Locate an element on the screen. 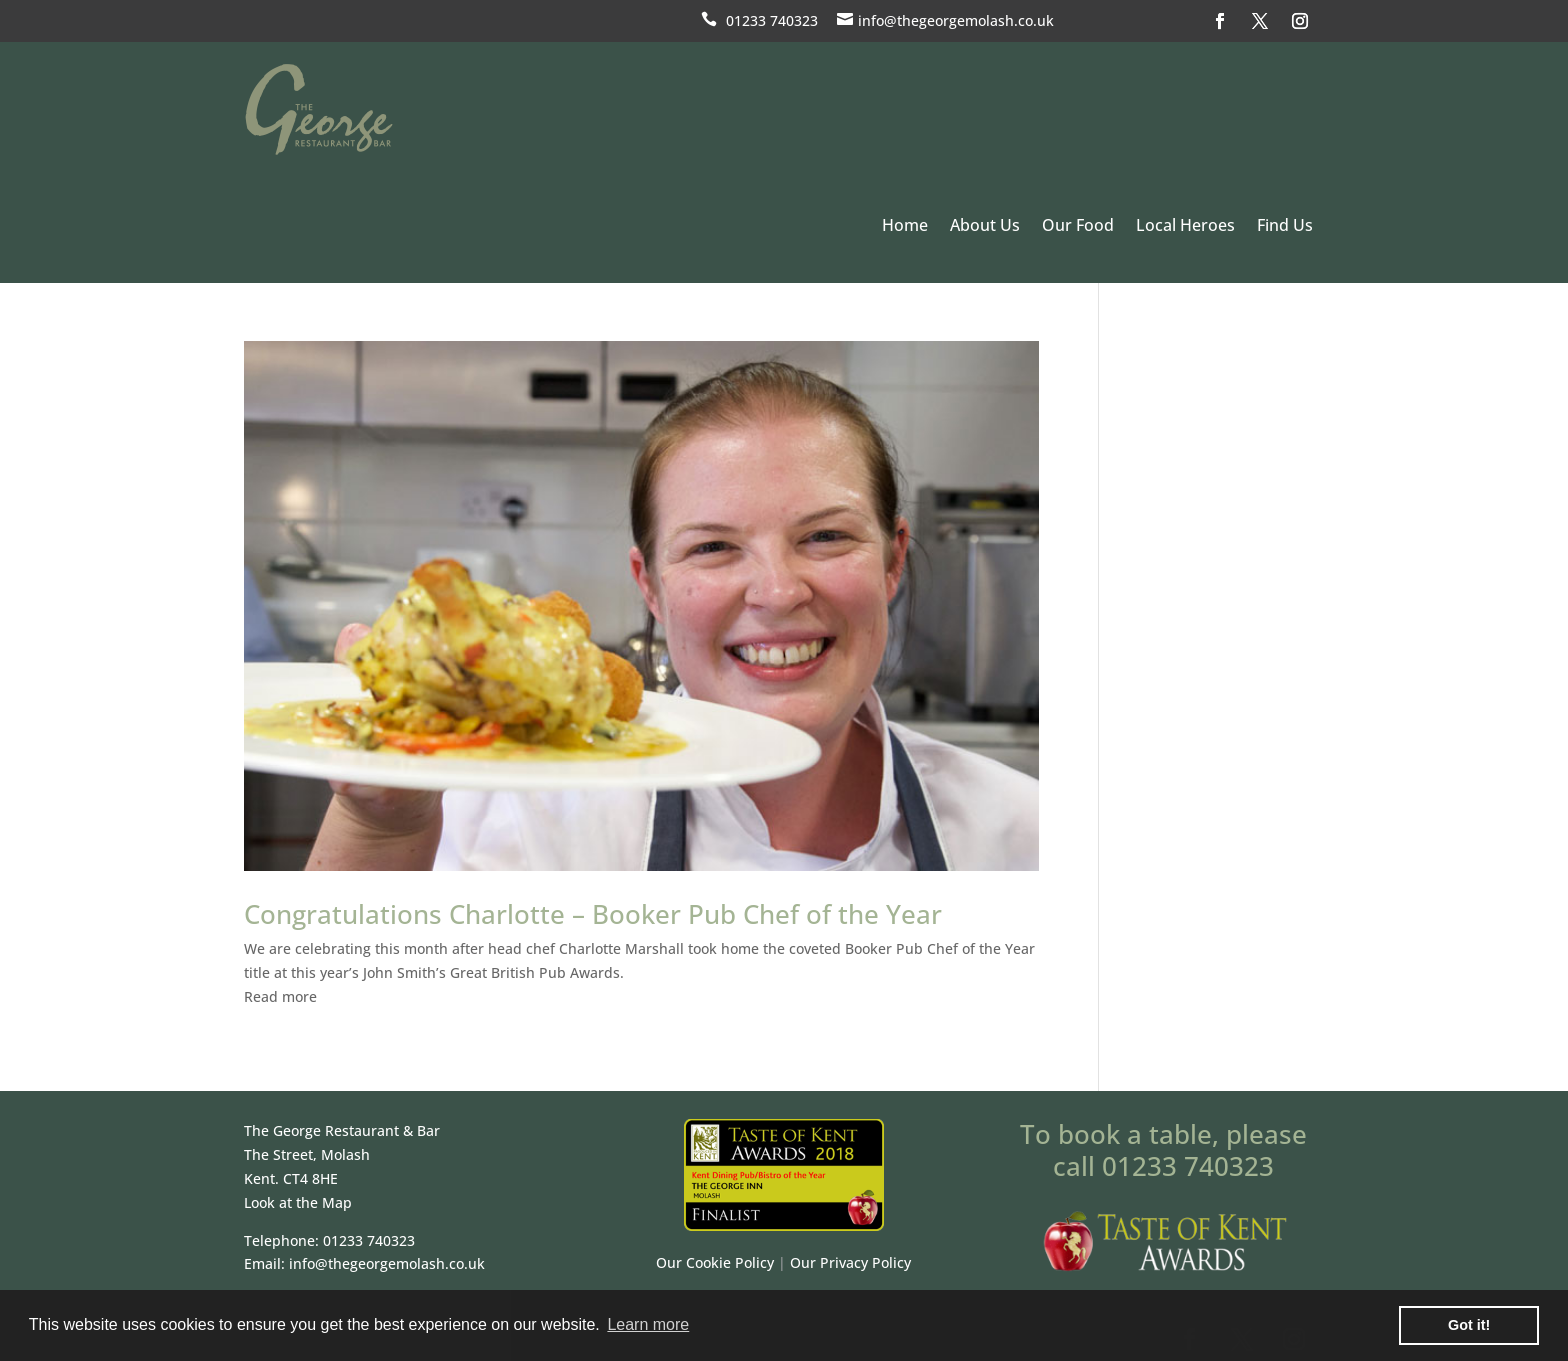  Our Food is located at coordinates (1078, 225).